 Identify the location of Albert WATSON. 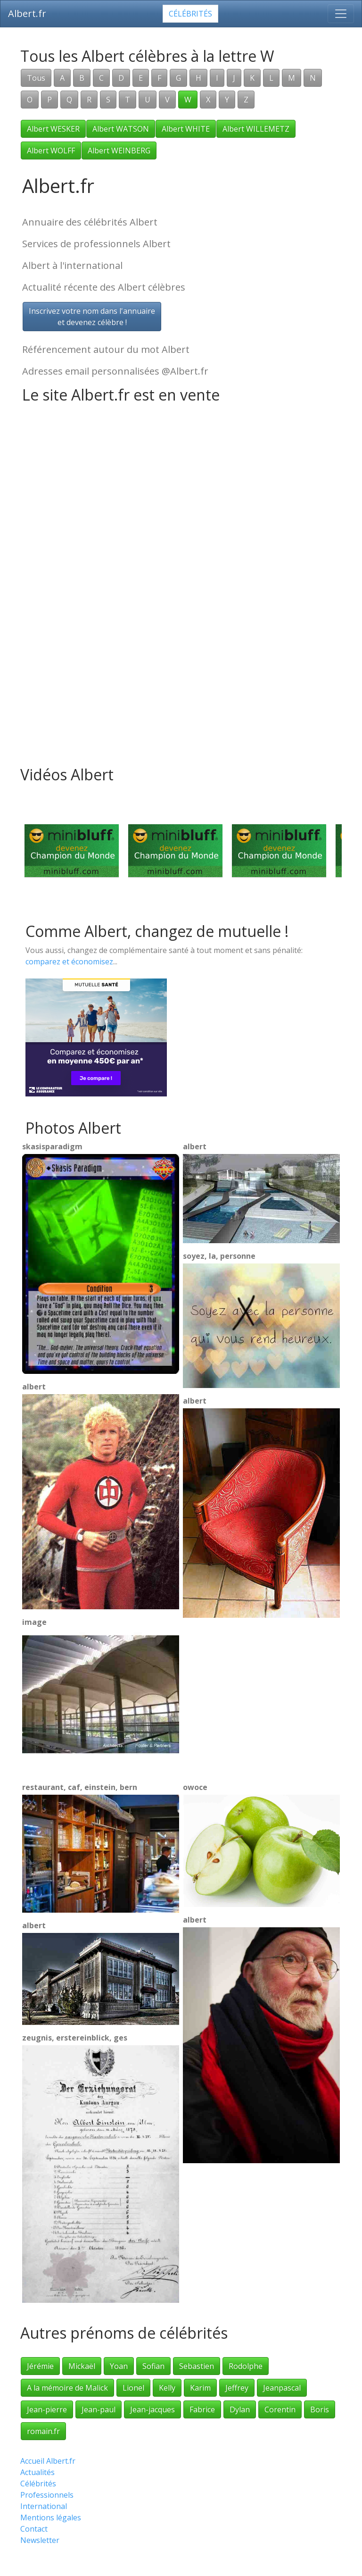
(120, 129).